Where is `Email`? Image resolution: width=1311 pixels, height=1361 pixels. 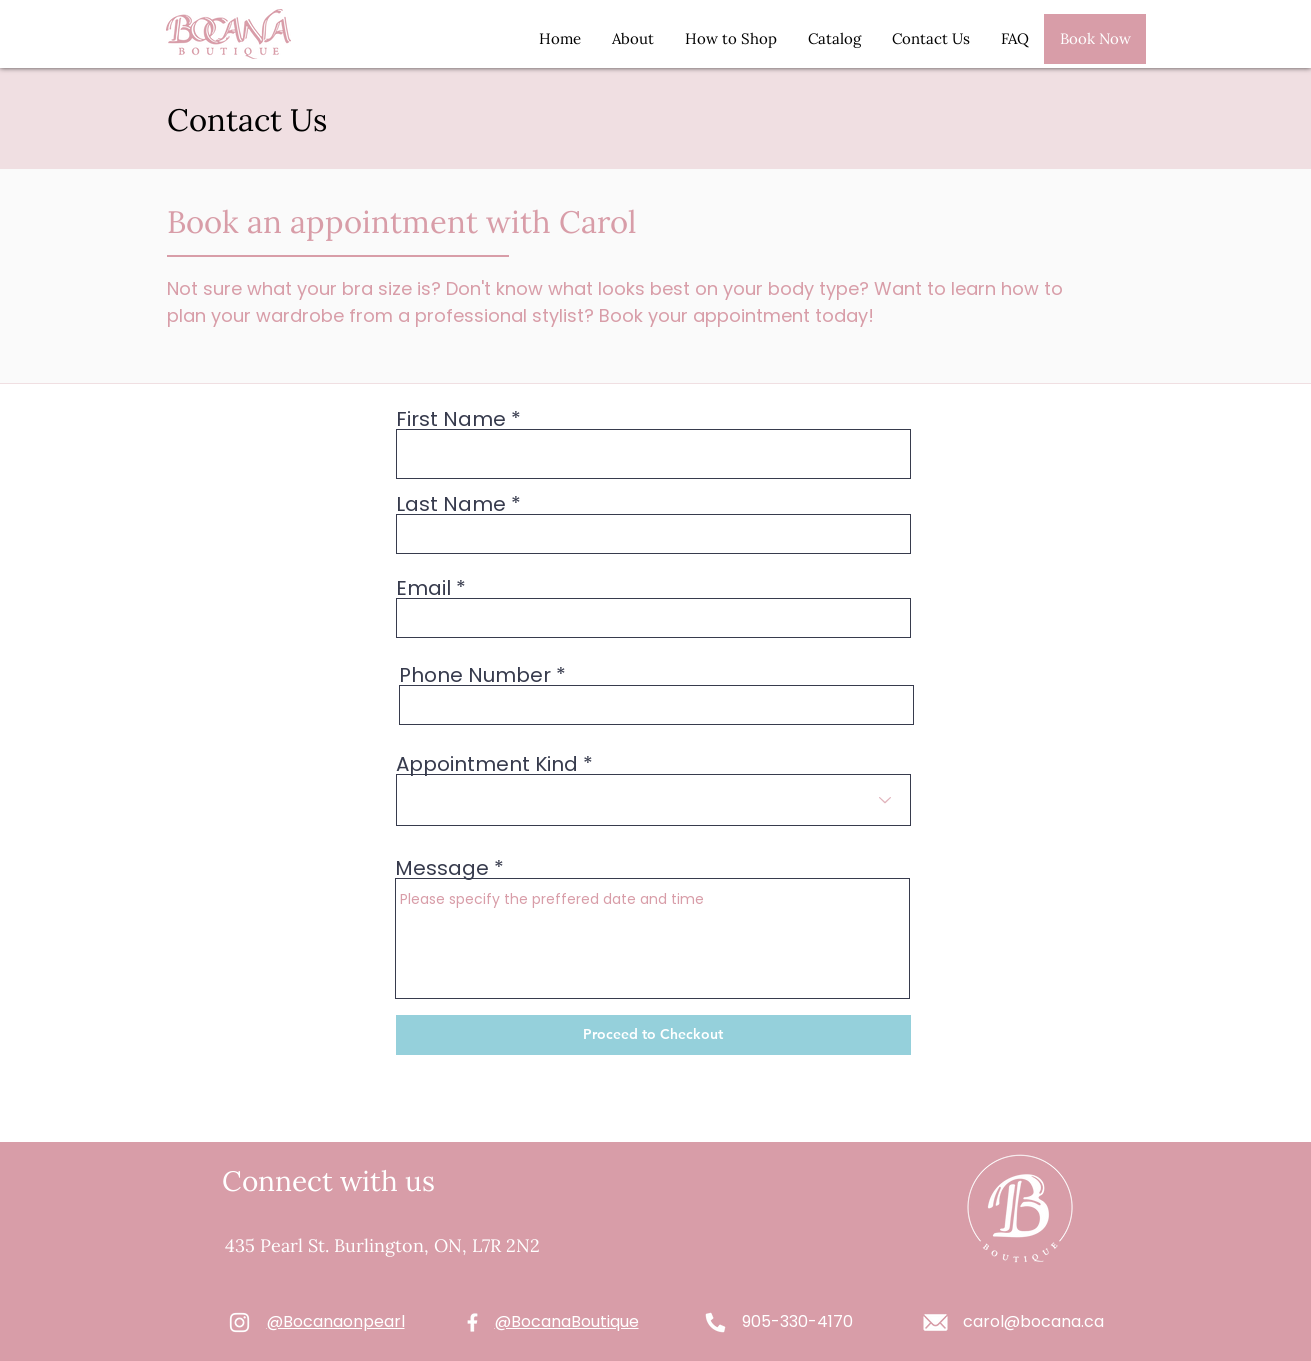
Email is located at coordinates (423, 588).